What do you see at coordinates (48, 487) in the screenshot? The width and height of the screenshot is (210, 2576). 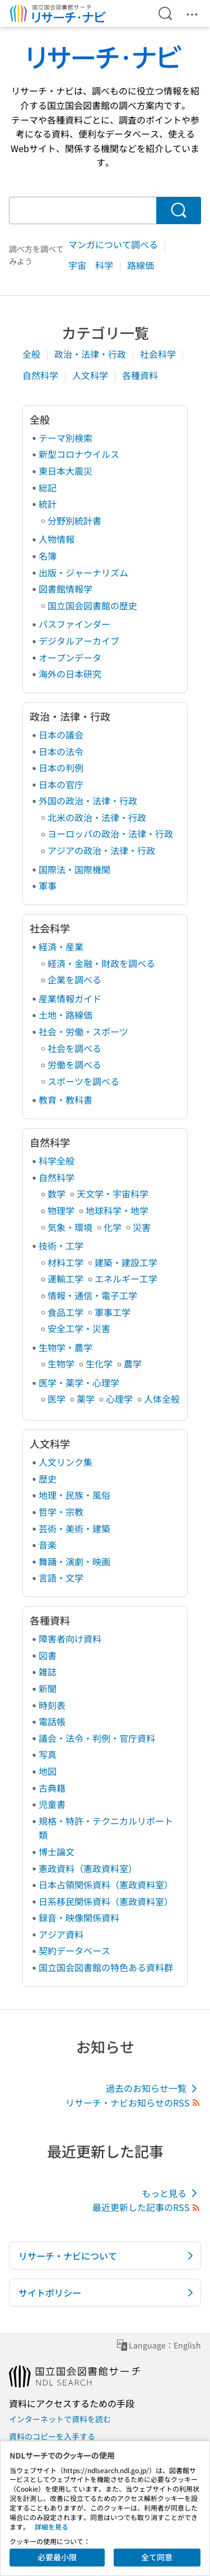 I see `総記` at bounding box center [48, 487].